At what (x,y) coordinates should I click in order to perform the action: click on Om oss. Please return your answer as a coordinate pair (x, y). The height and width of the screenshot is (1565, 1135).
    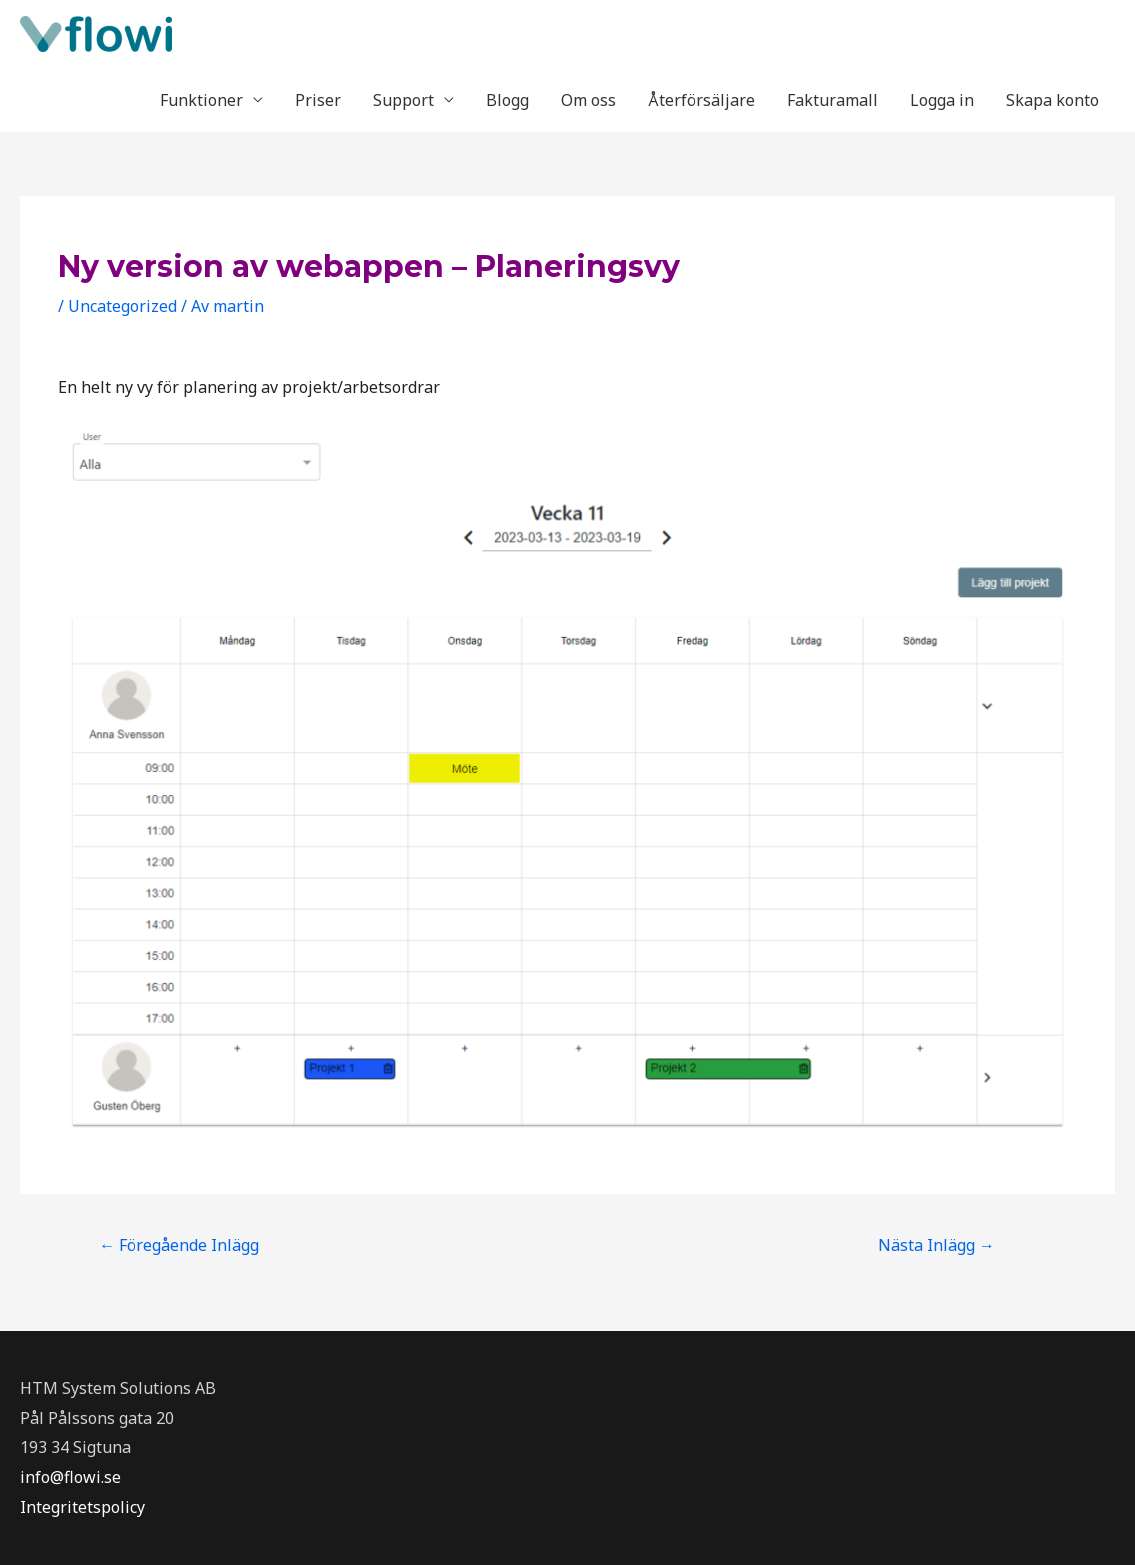
    Looking at the image, I should click on (588, 100).